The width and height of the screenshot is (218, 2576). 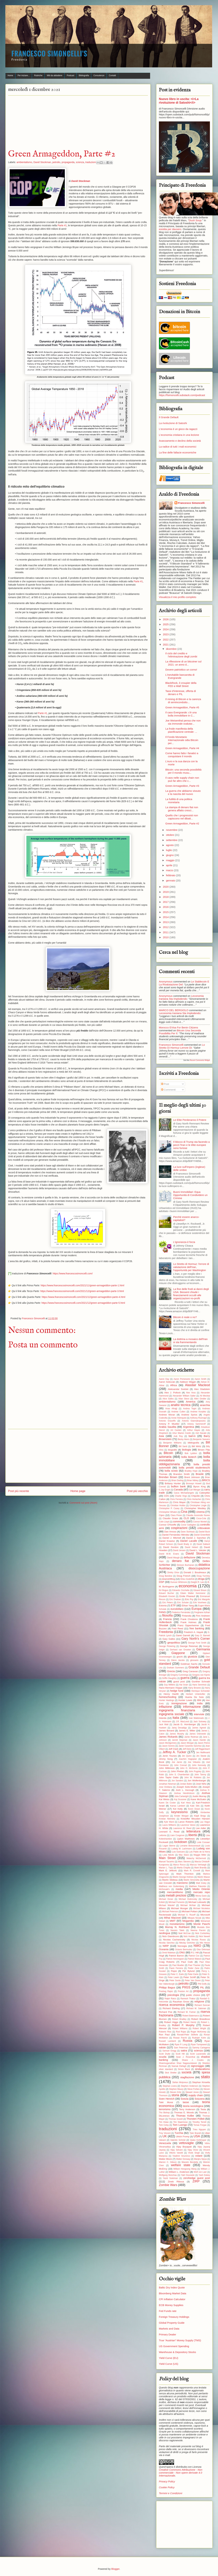 What do you see at coordinates (181, 714) in the screenshot?
I see `Il caso Evergrande: c'è una bolla immobiliare in C...` at bounding box center [181, 714].